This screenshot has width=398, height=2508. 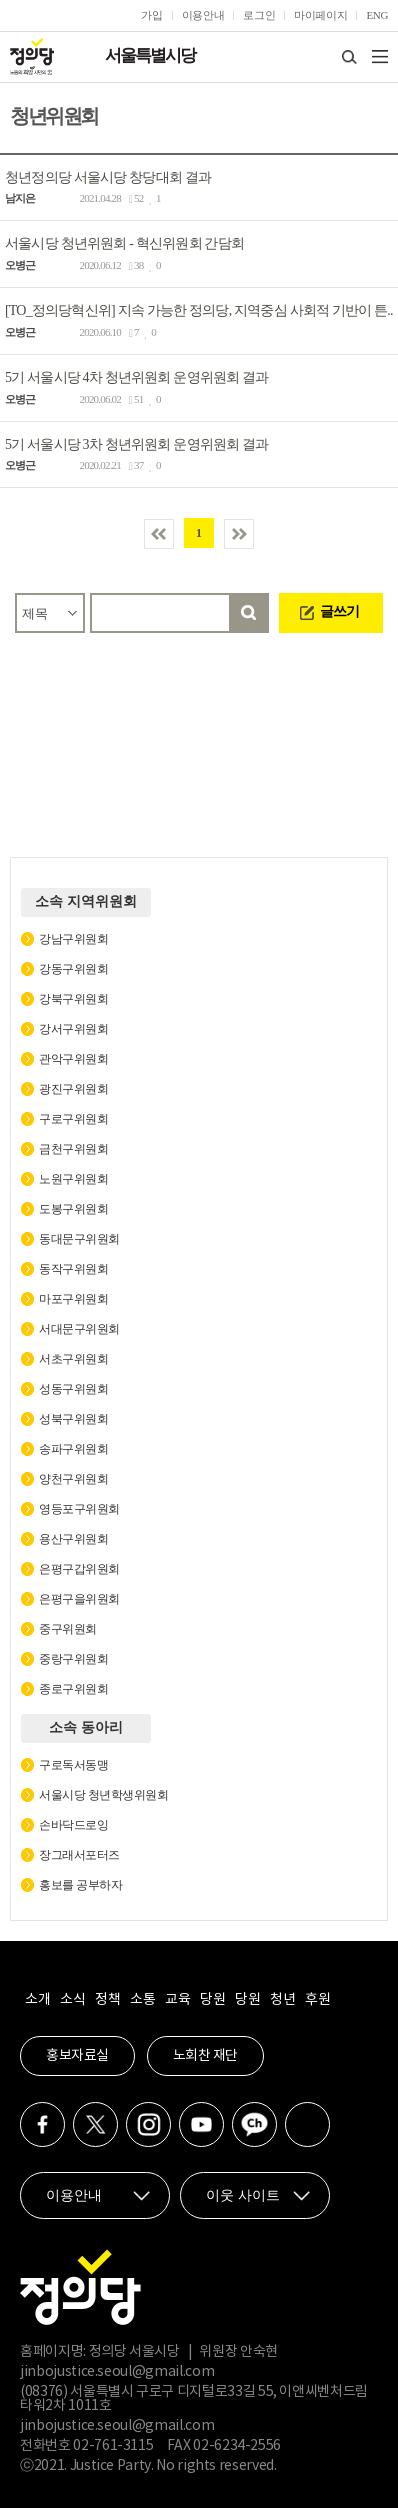 What do you see at coordinates (79, 1509) in the screenshot?
I see `영등포구위원회` at bounding box center [79, 1509].